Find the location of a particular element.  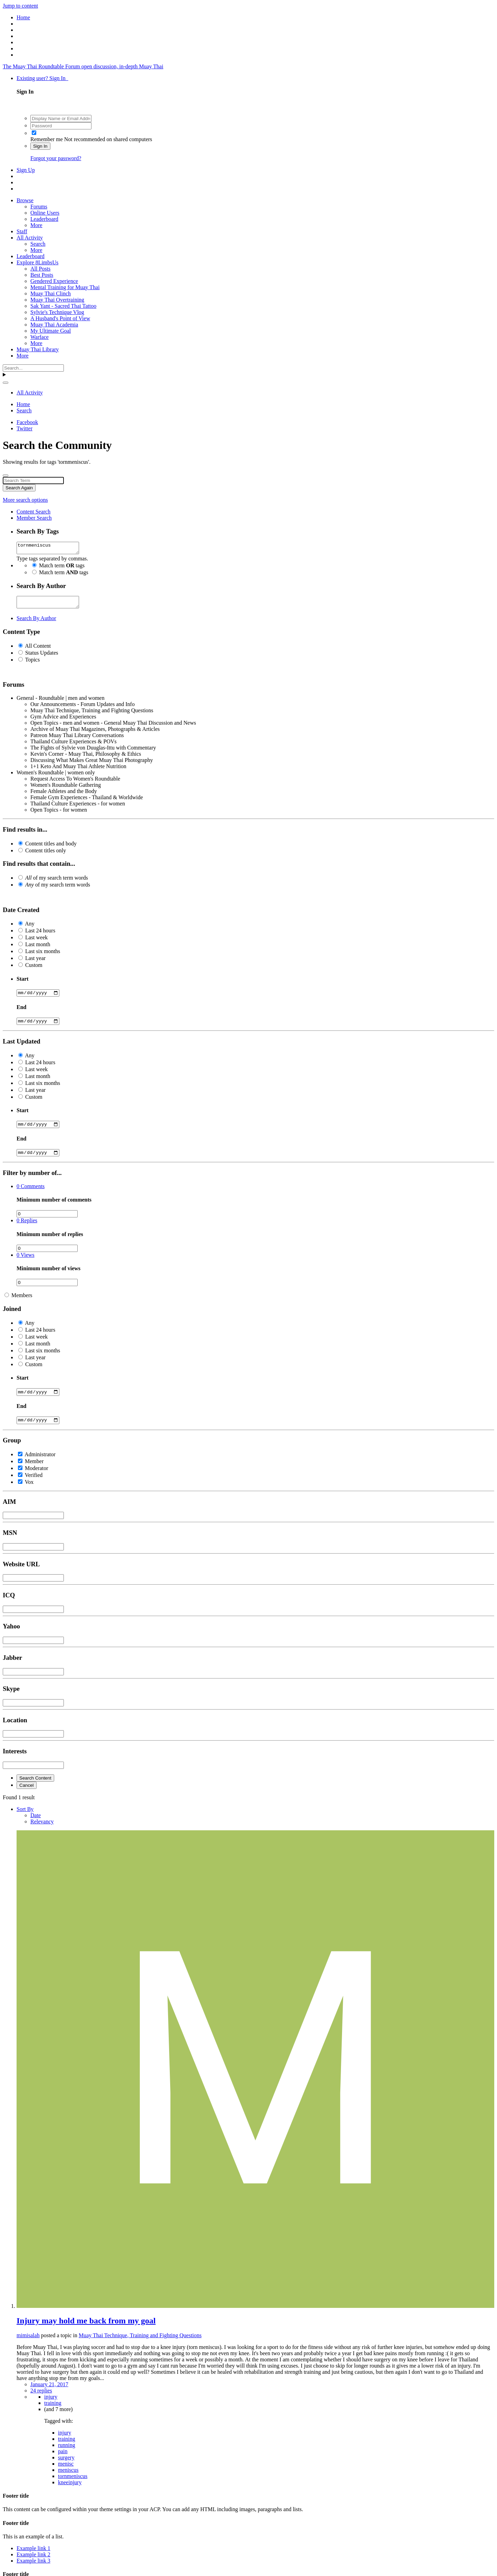

Muay Thai Academia is located at coordinates (54, 324).